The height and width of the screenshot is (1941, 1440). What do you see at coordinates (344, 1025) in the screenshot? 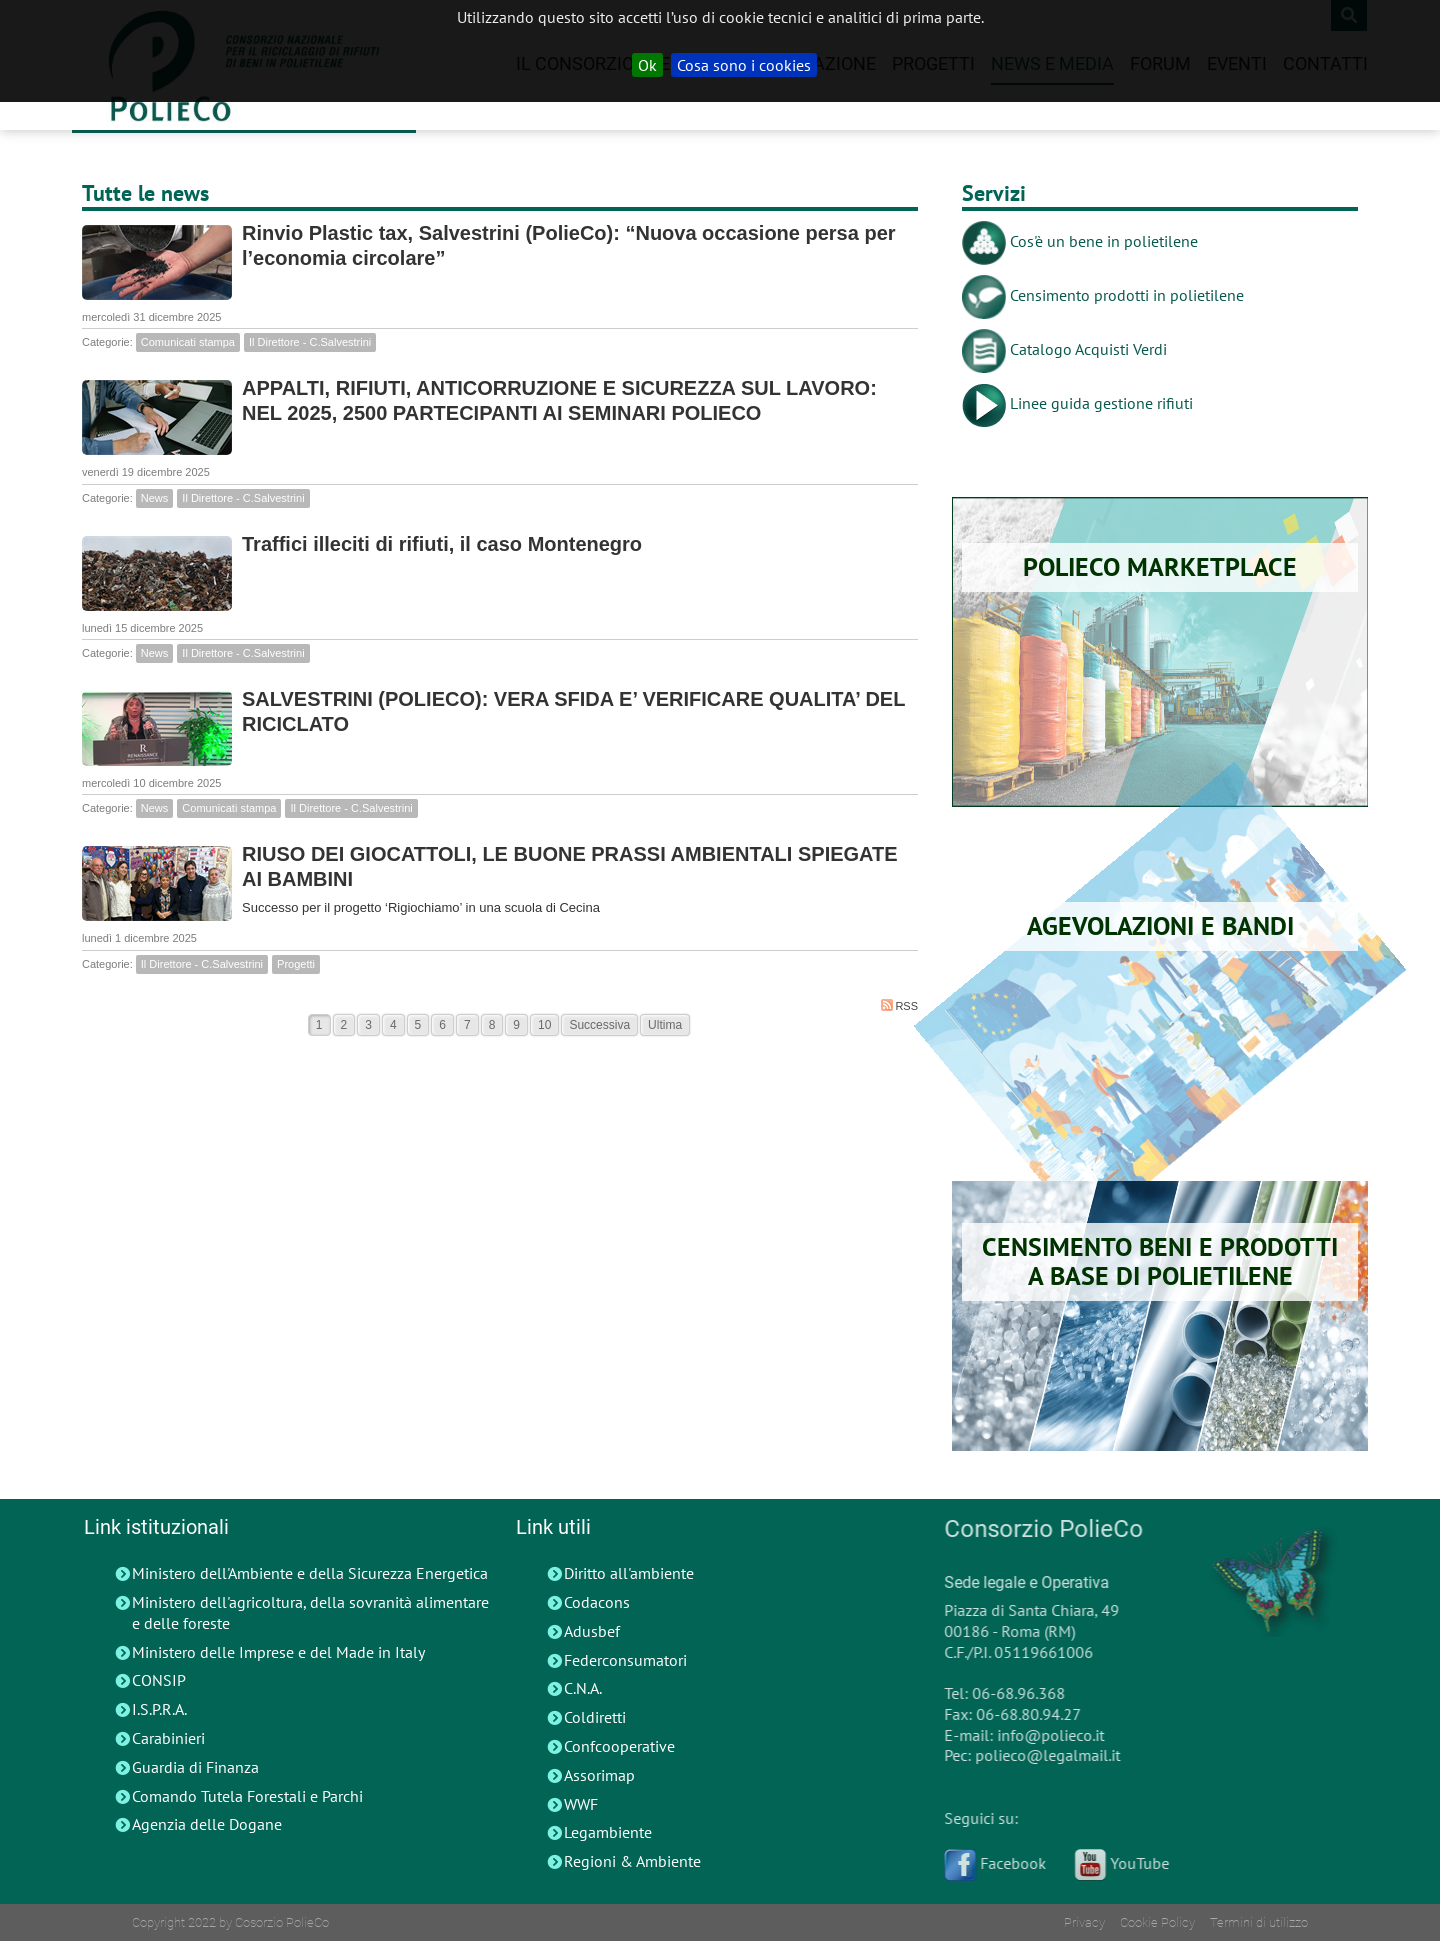
I see `2 [Page 2]` at bounding box center [344, 1025].